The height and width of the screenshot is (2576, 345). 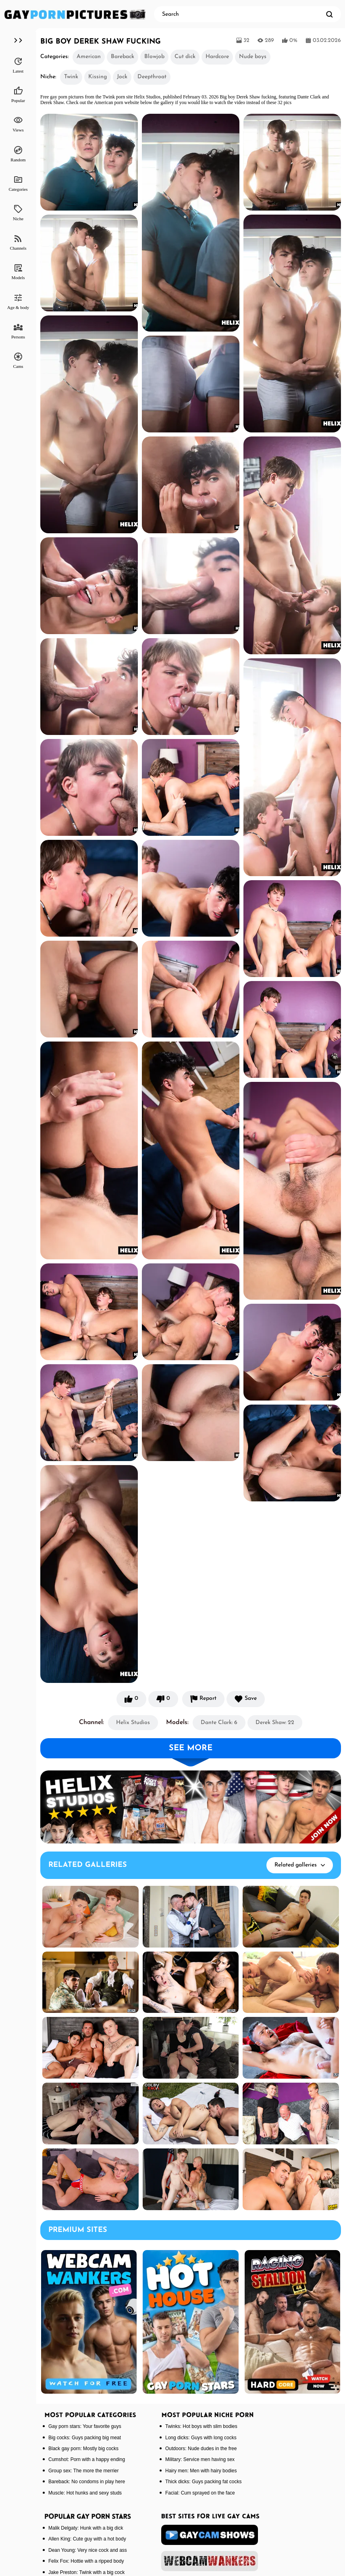 I want to click on Black gay porn: Mostly big cocks, so click(x=83, y=2448).